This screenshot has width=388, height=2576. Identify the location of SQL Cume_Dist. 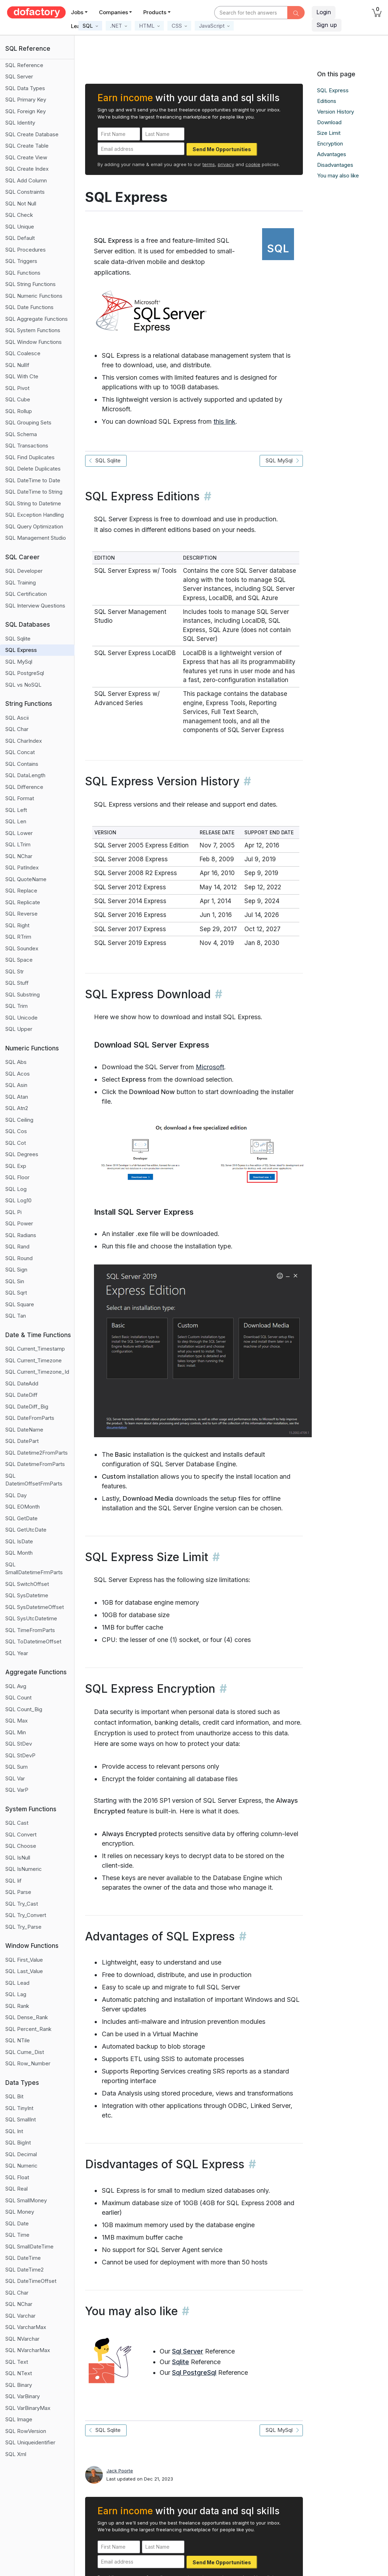
(24, 2052).